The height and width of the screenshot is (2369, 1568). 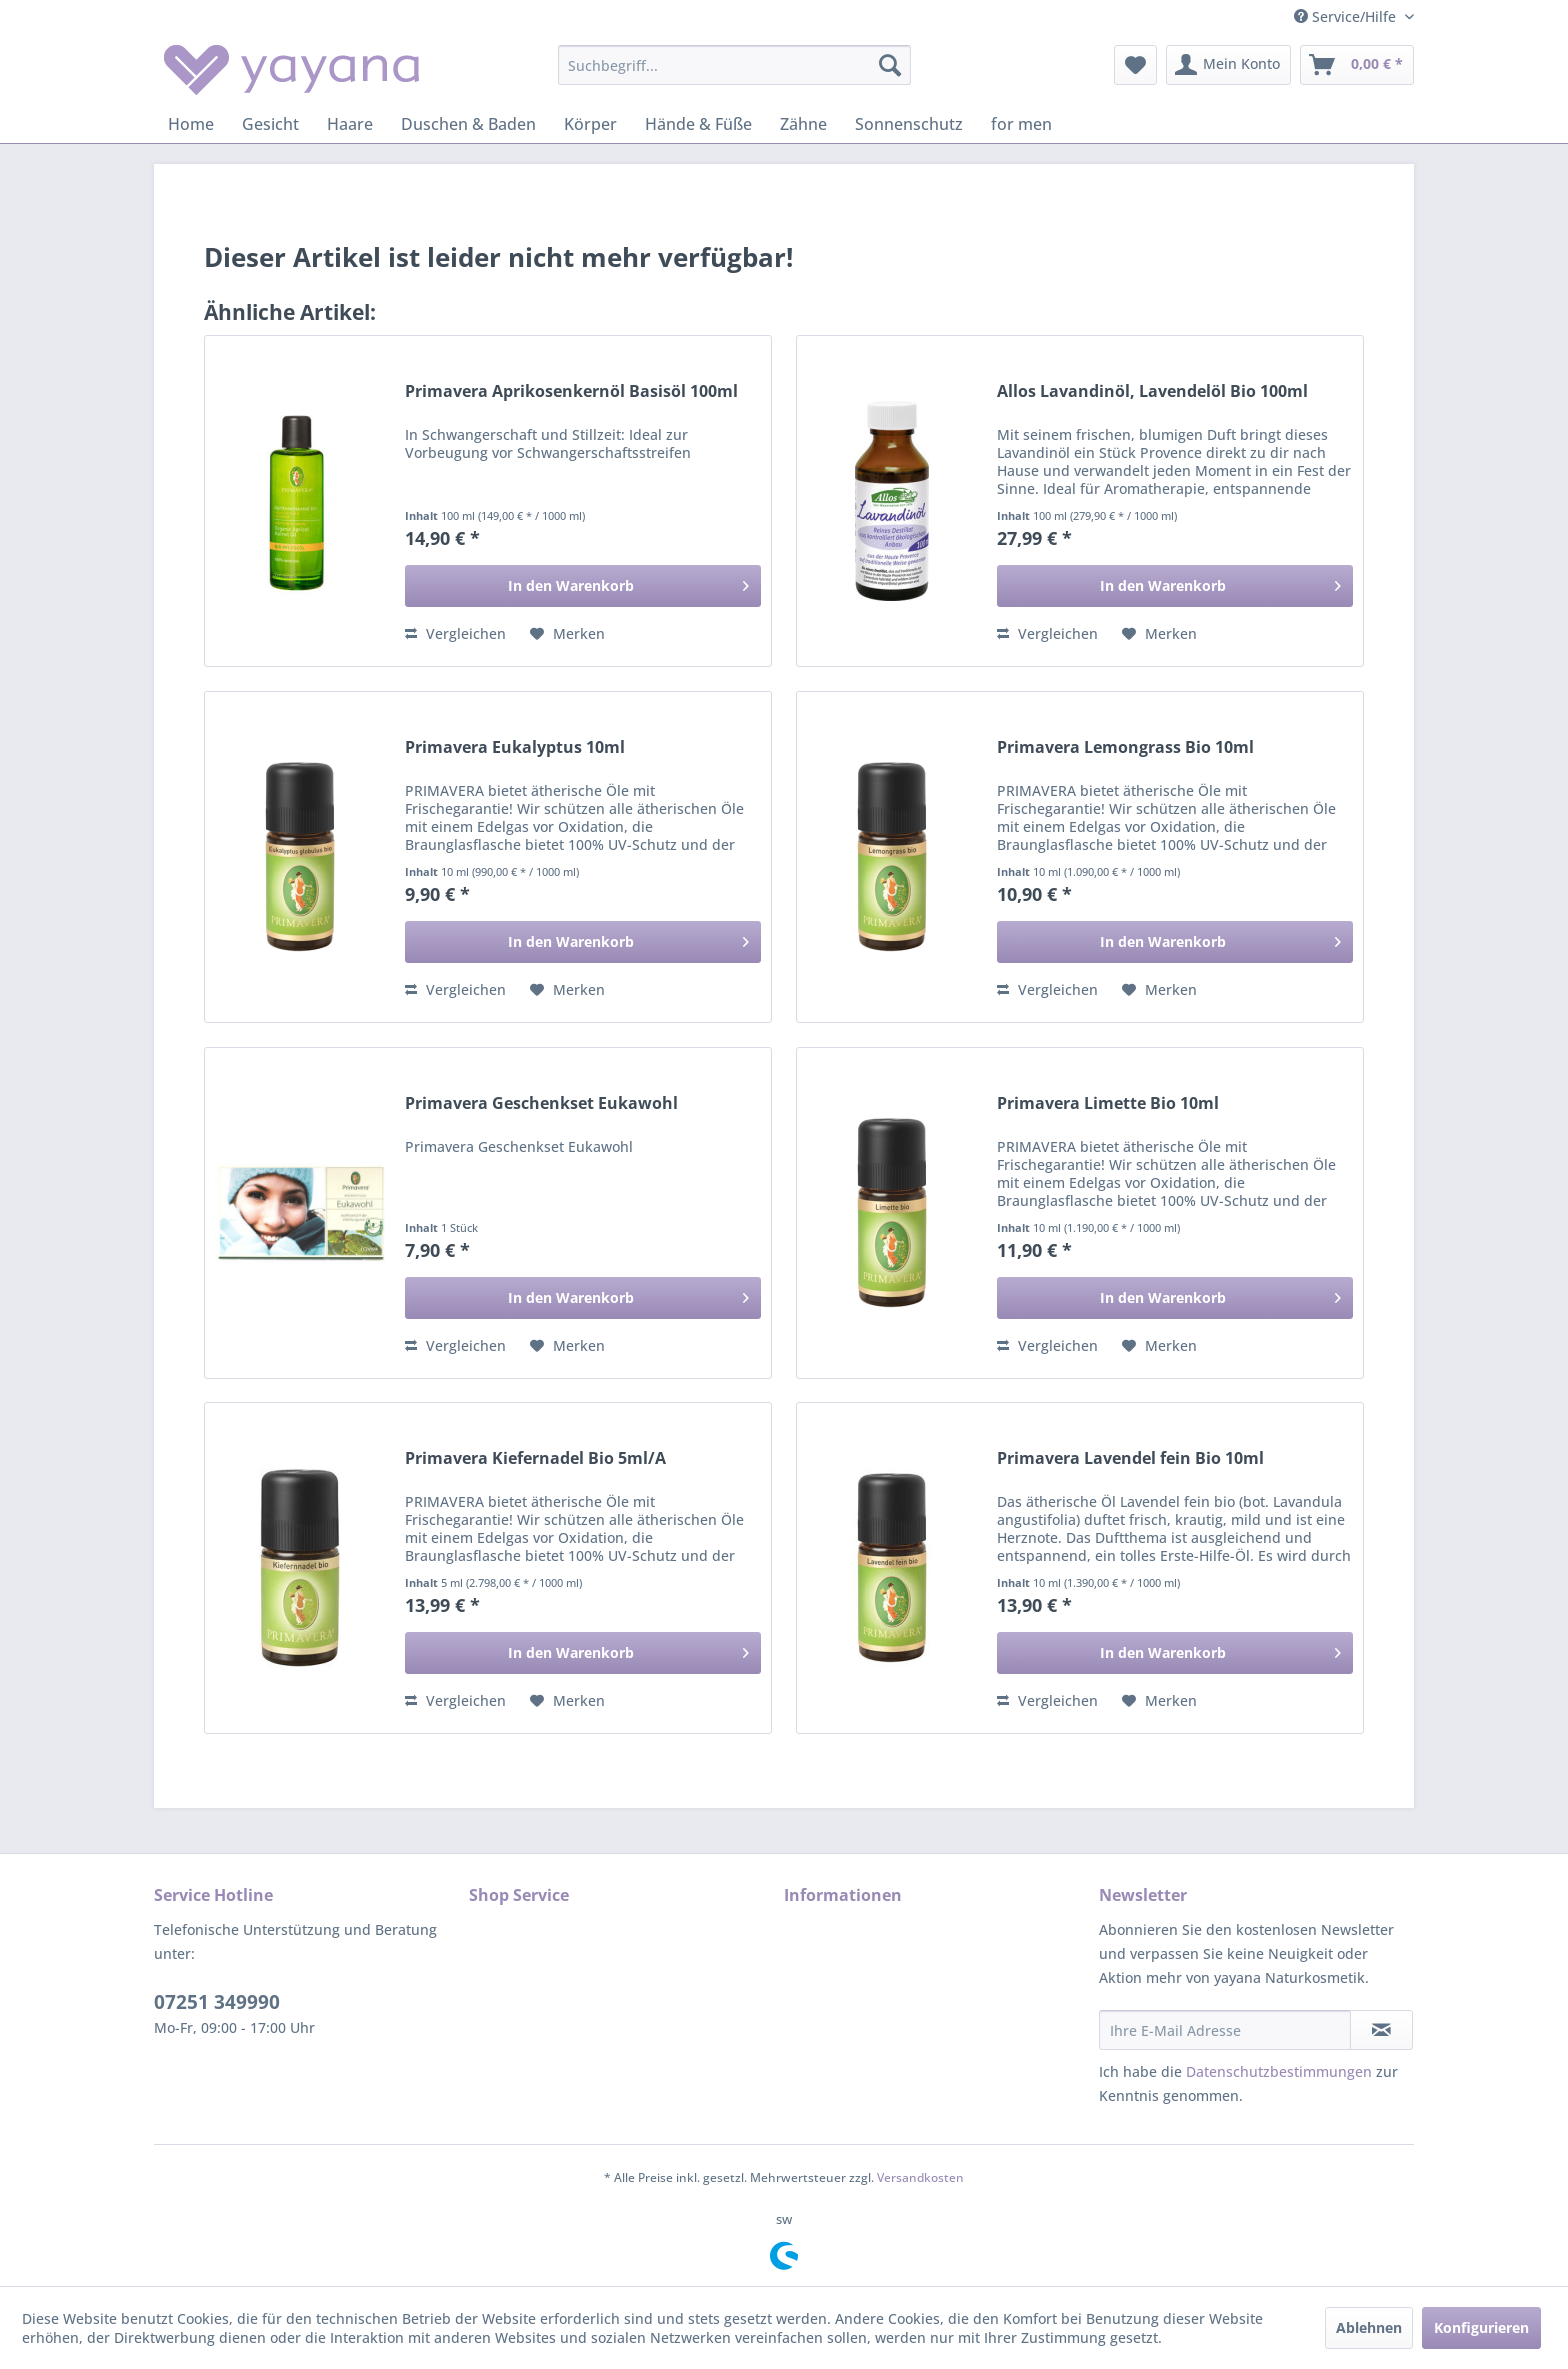 I want to click on [Home], so click(x=191, y=124).